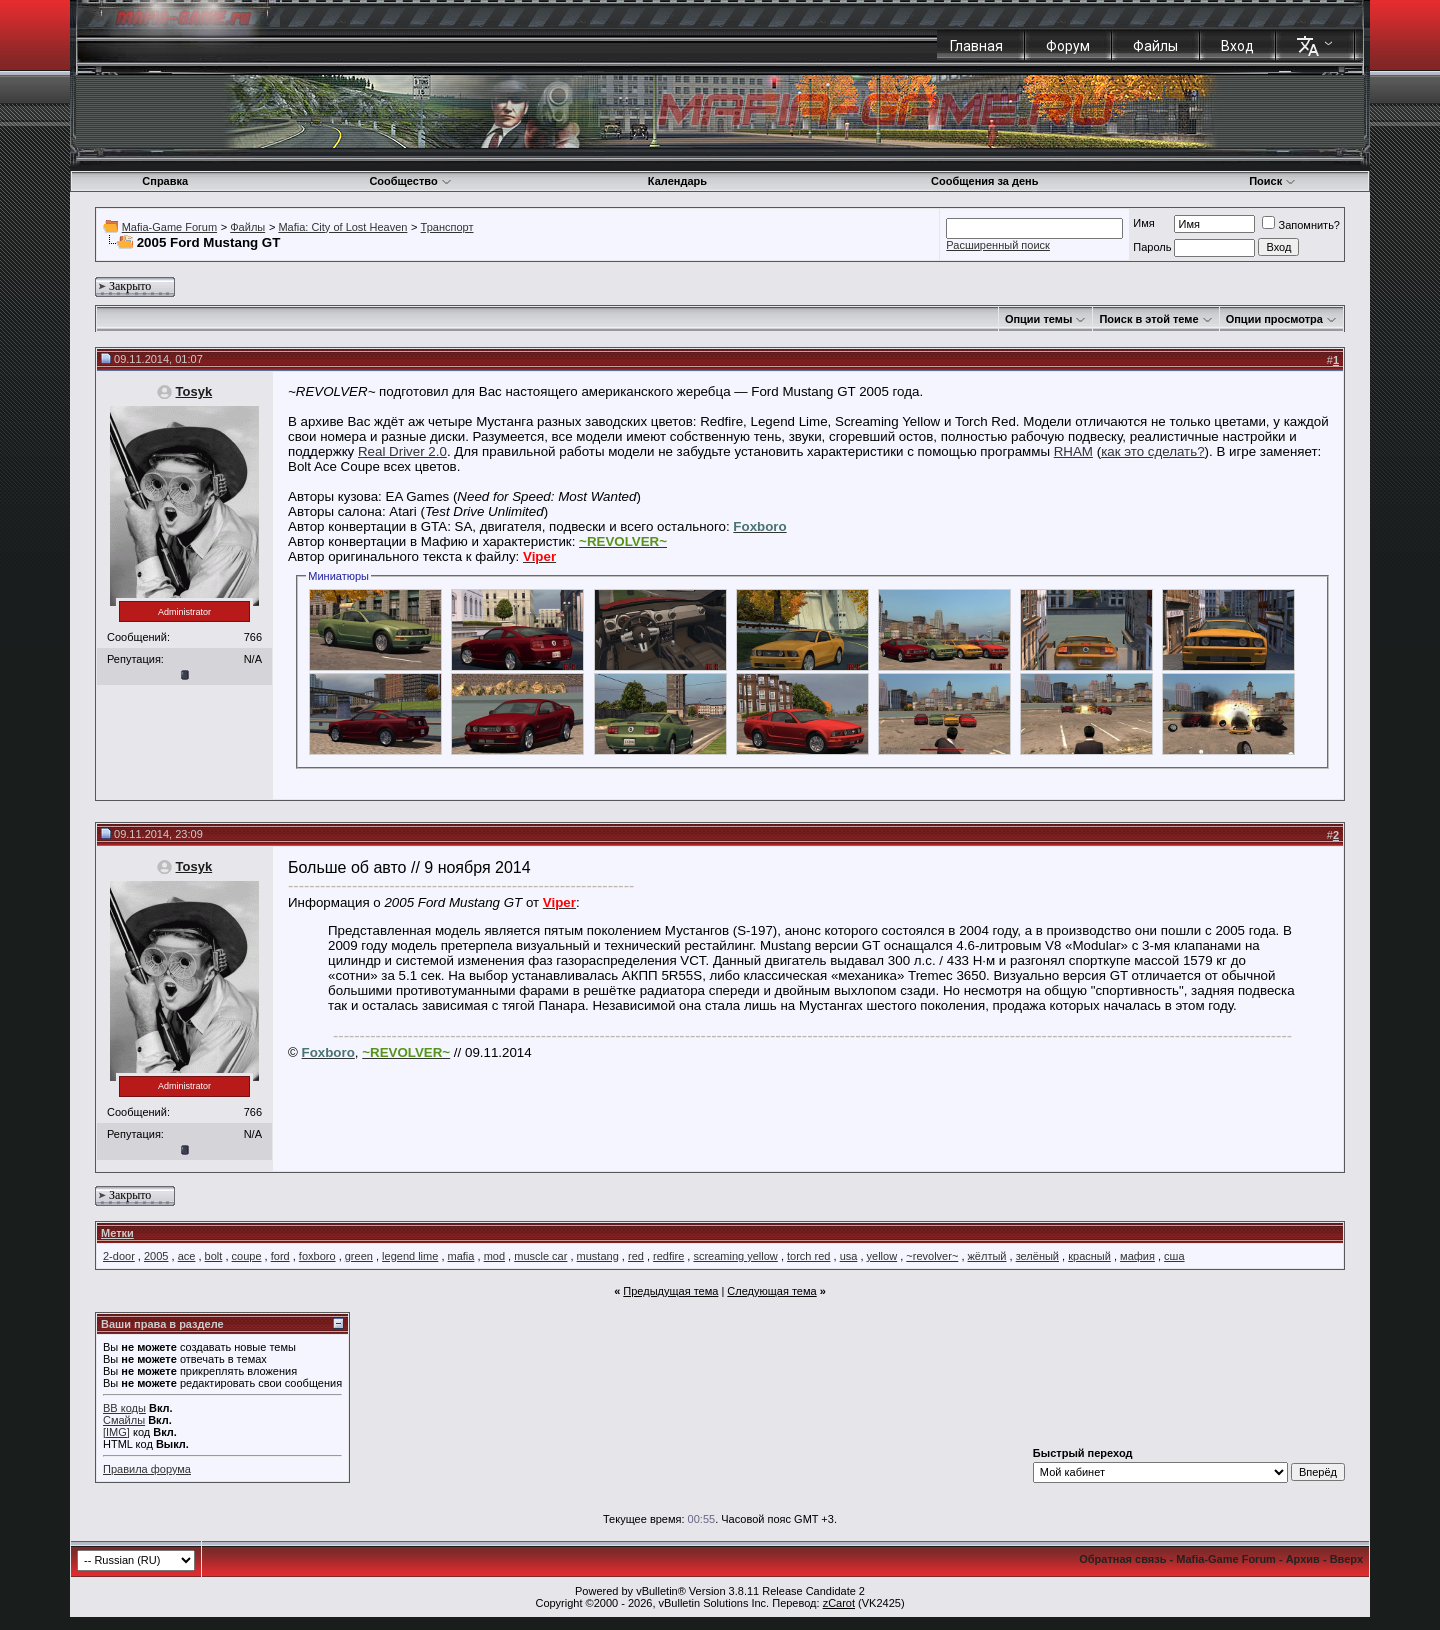 The height and width of the screenshot is (1630, 1440). Describe the element at coordinates (1038, 319) in the screenshot. I see `Опции темы` at that location.